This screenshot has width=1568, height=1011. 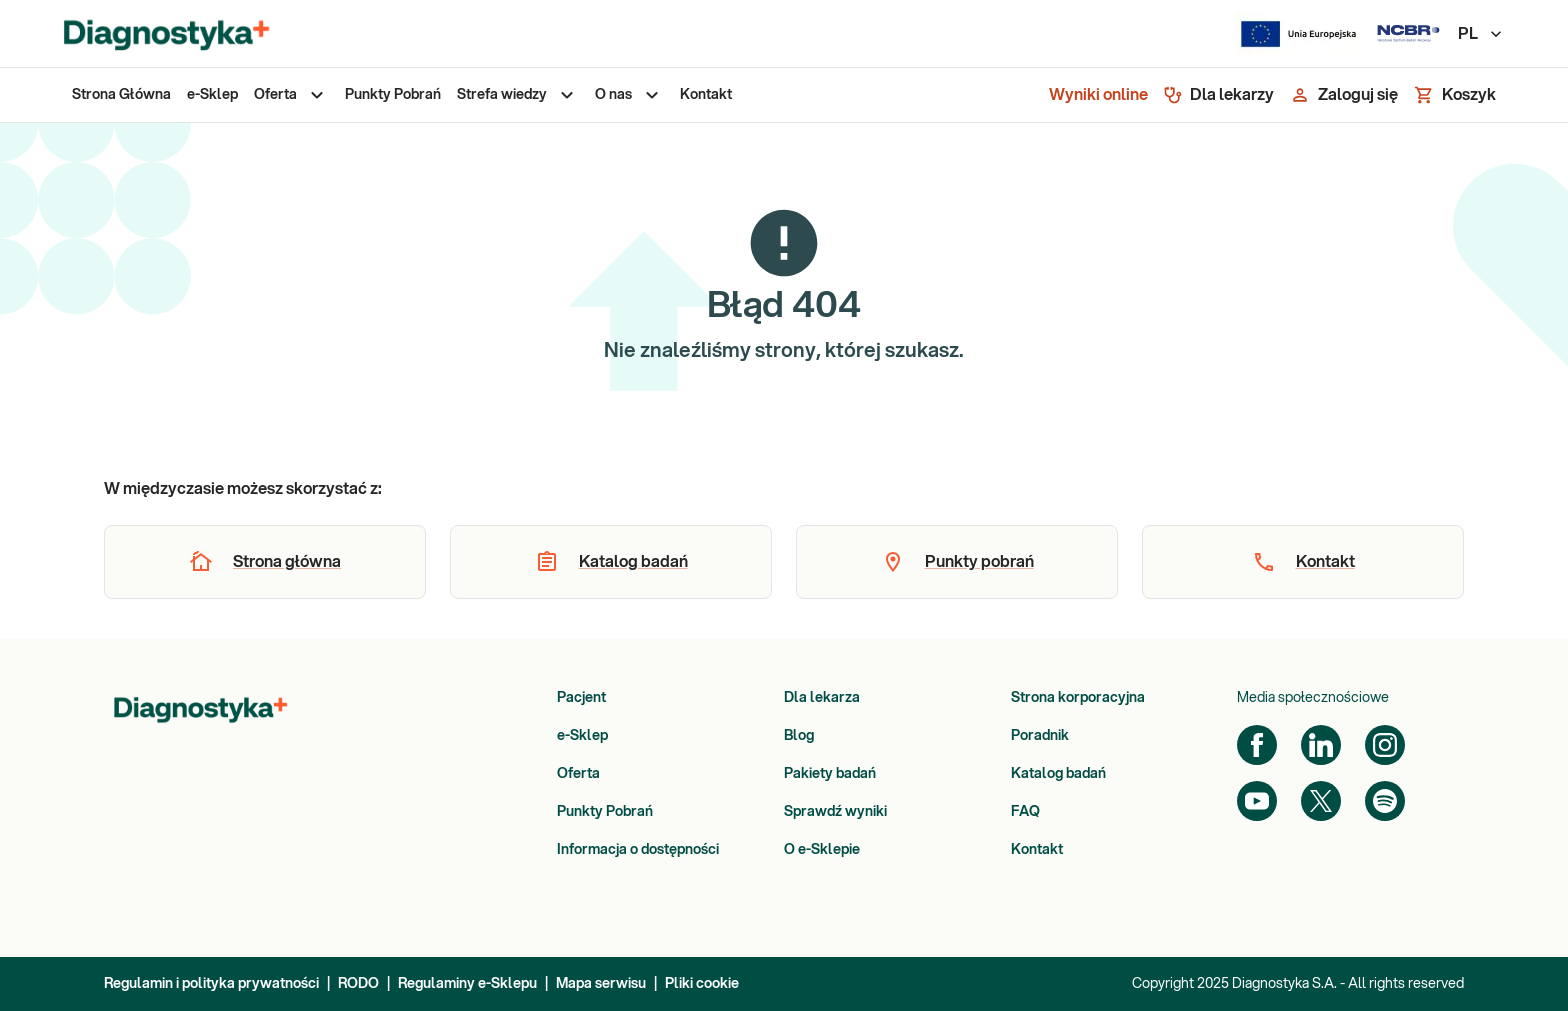 I want to click on Informacja o dostępności, so click(x=638, y=850).